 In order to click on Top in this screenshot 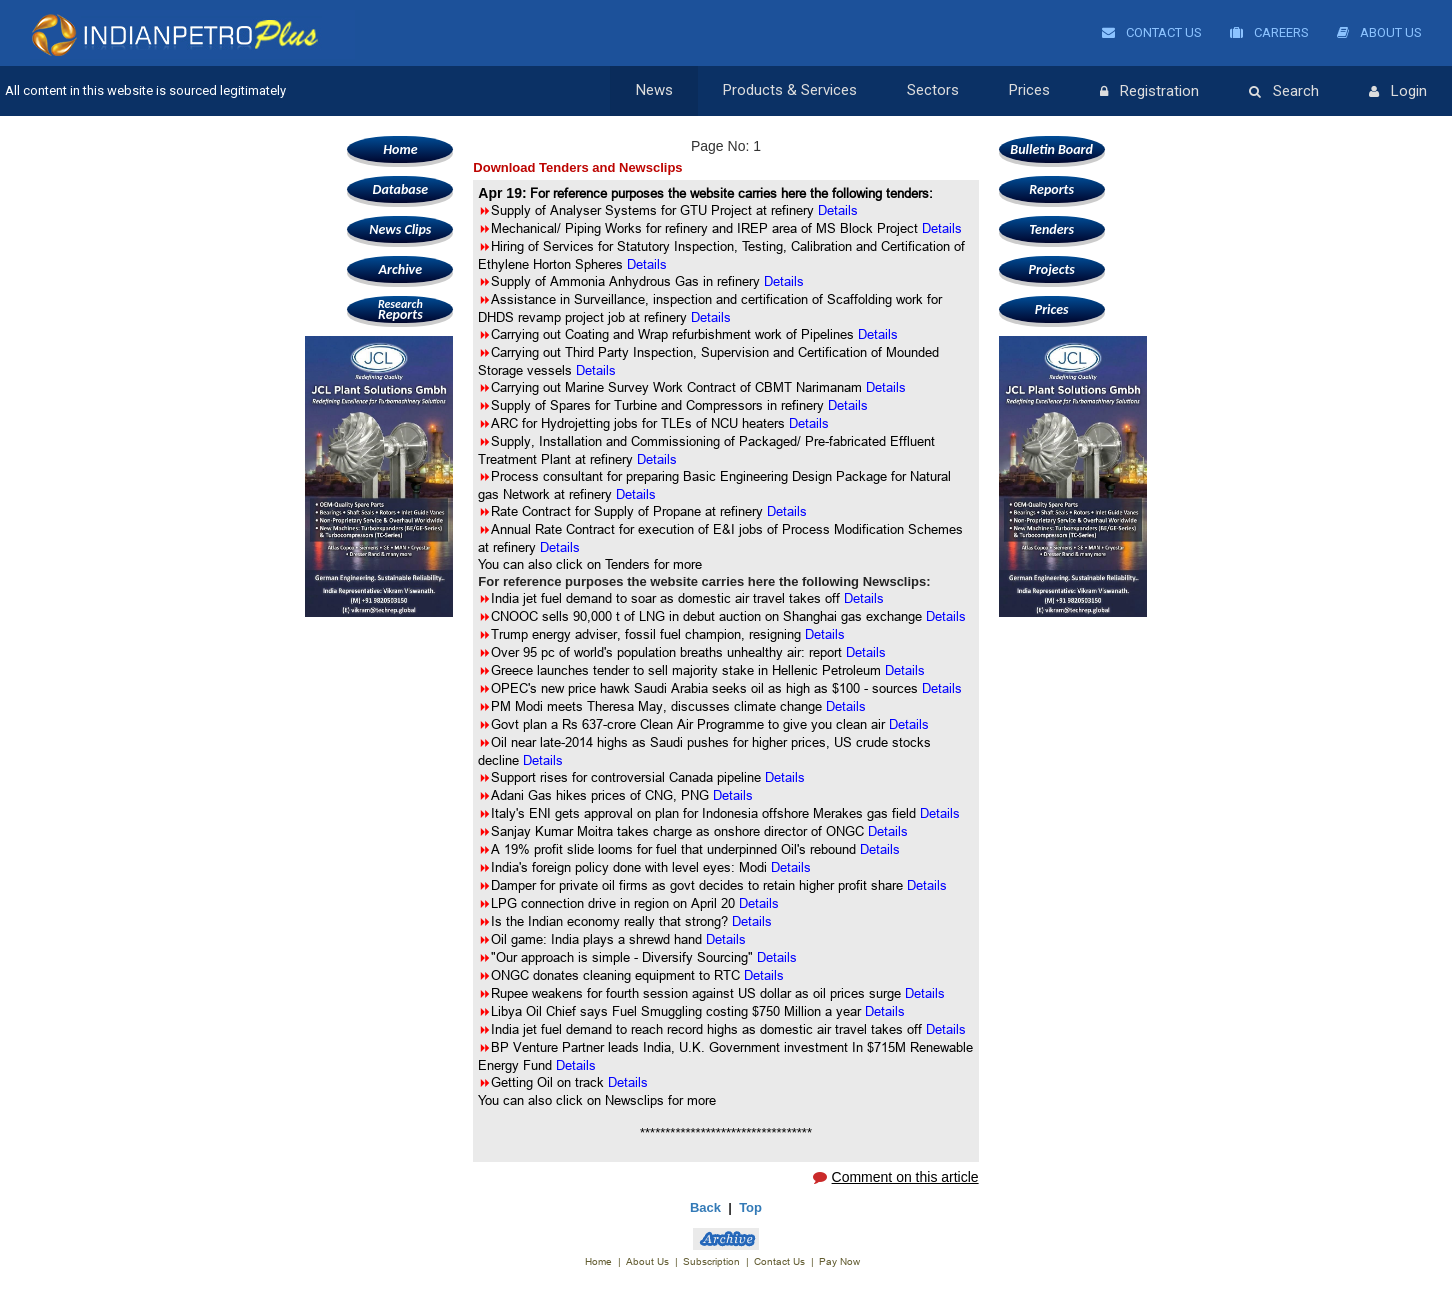, I will do `click(750, 1207)`.